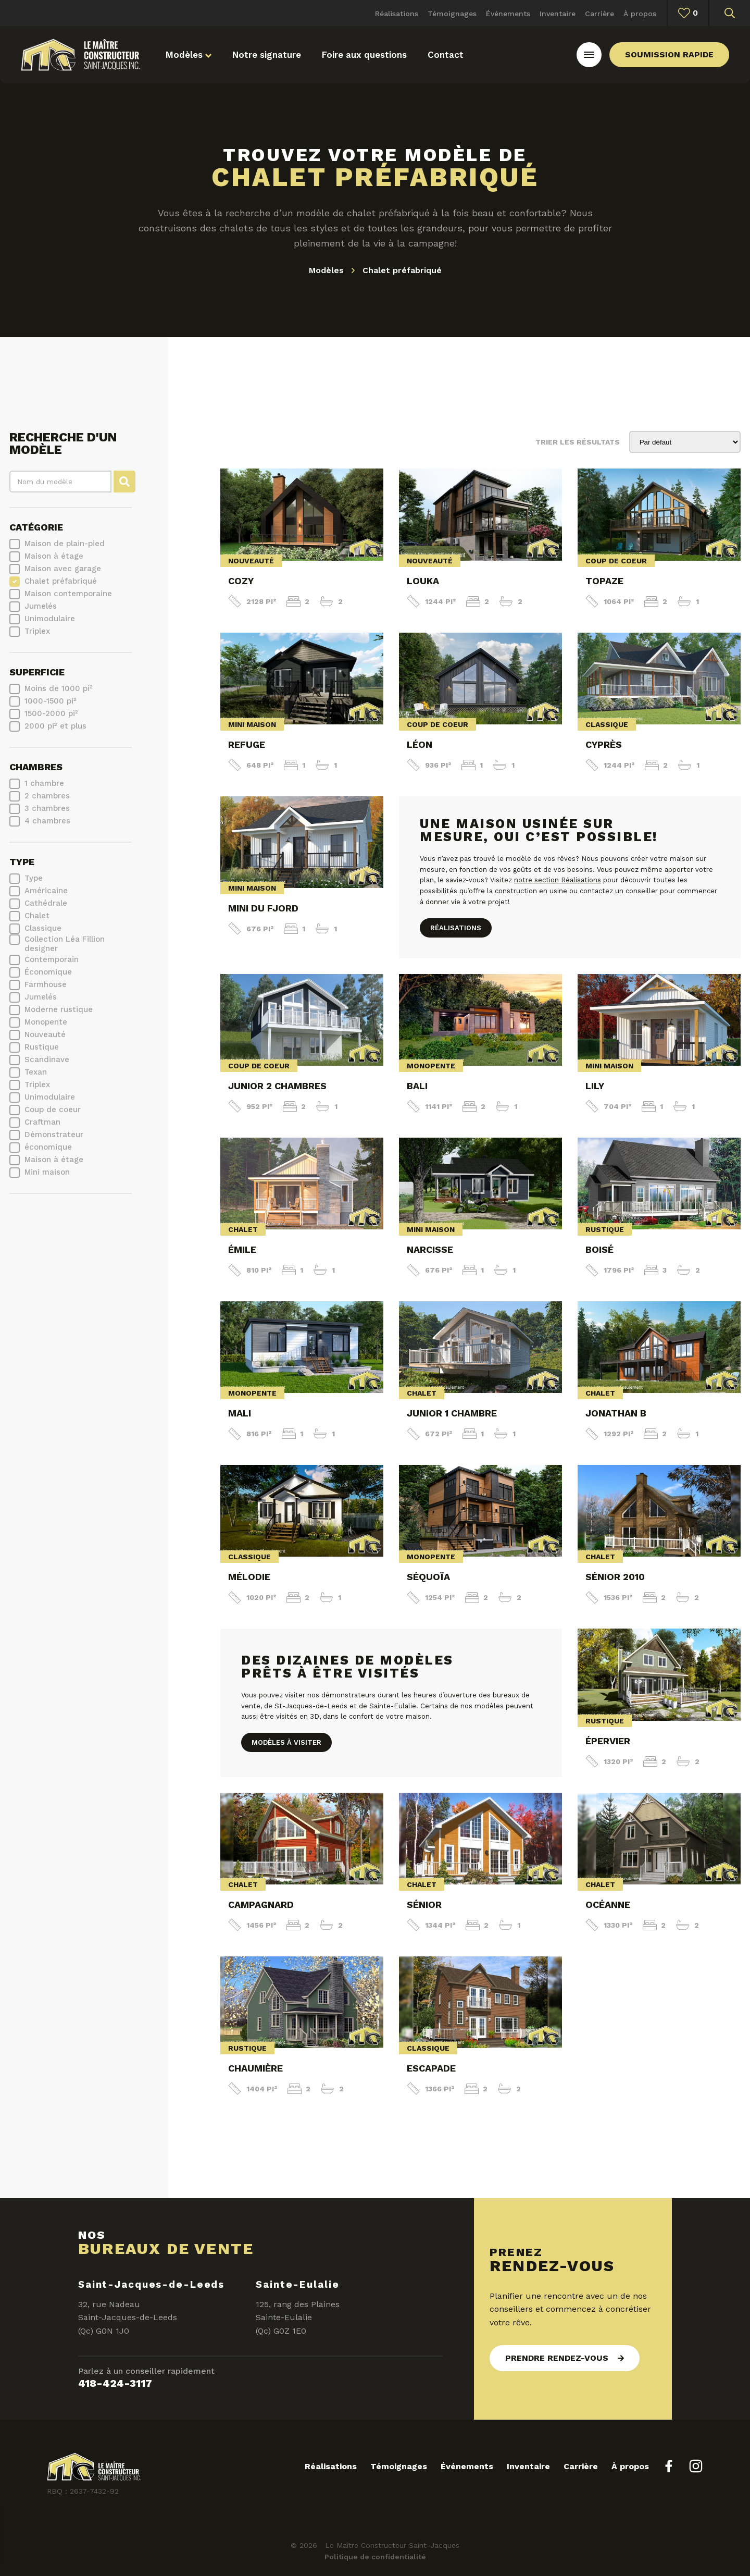  I want to click on Léon, so click(419, 744).